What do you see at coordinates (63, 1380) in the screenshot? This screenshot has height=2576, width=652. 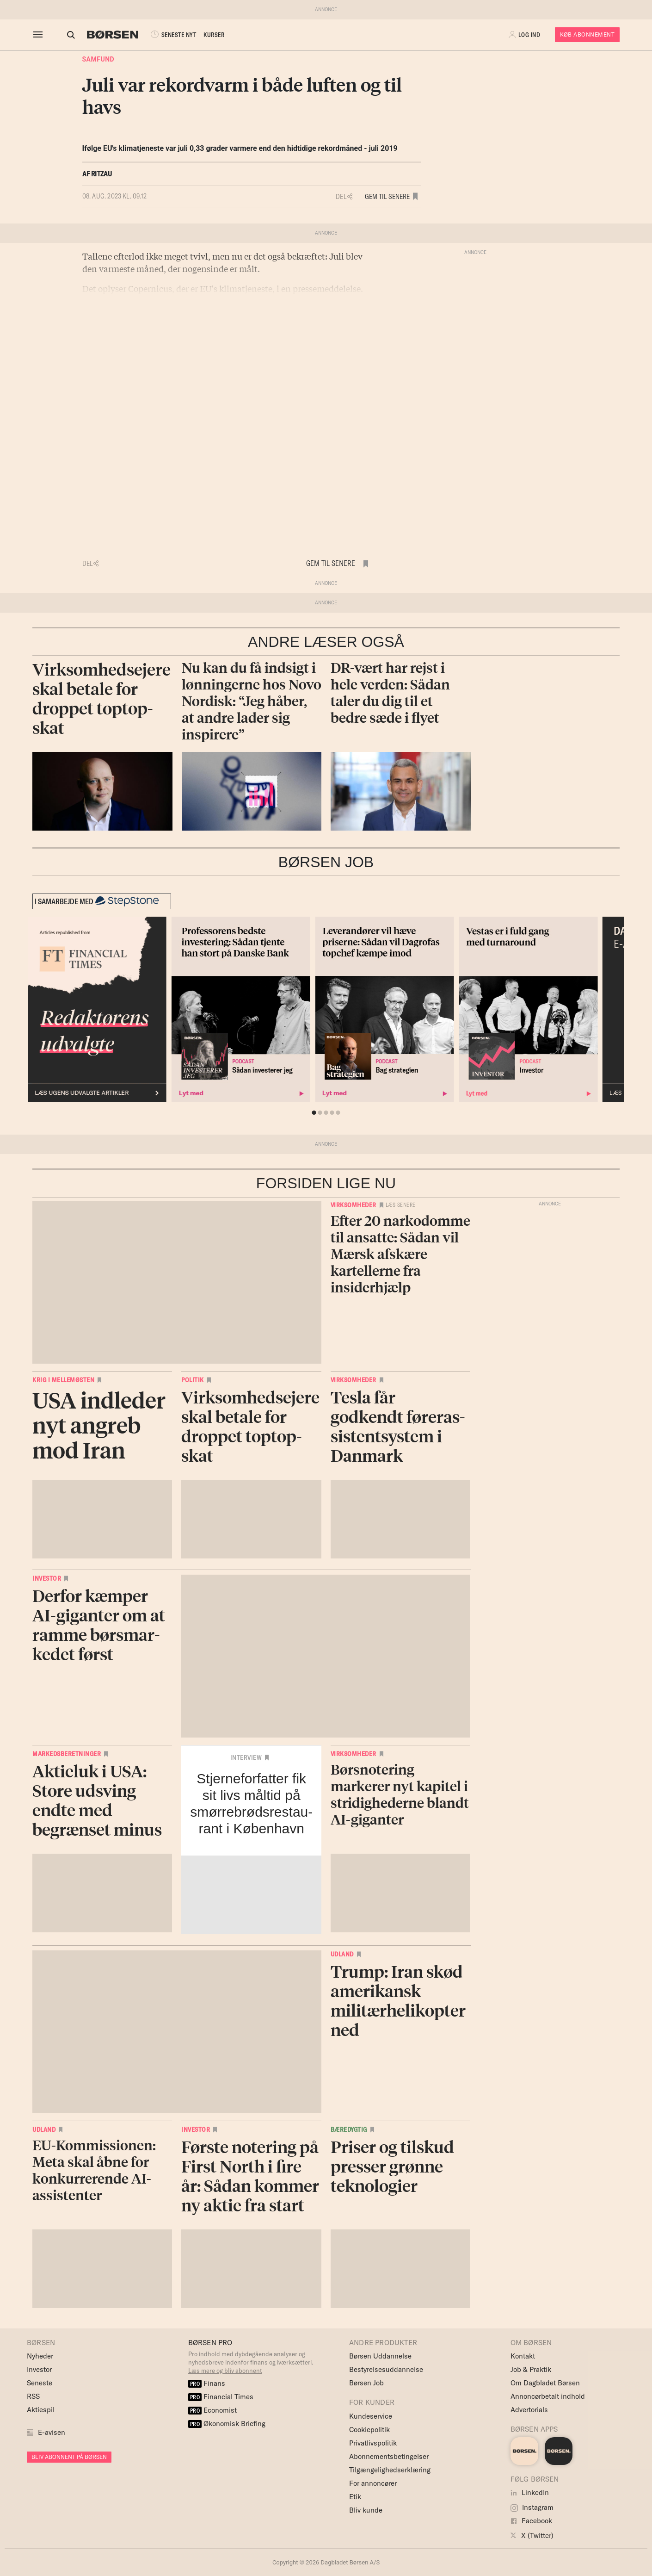 I see `Krig i Mellemøsten` at bounding box center [63, 1380].